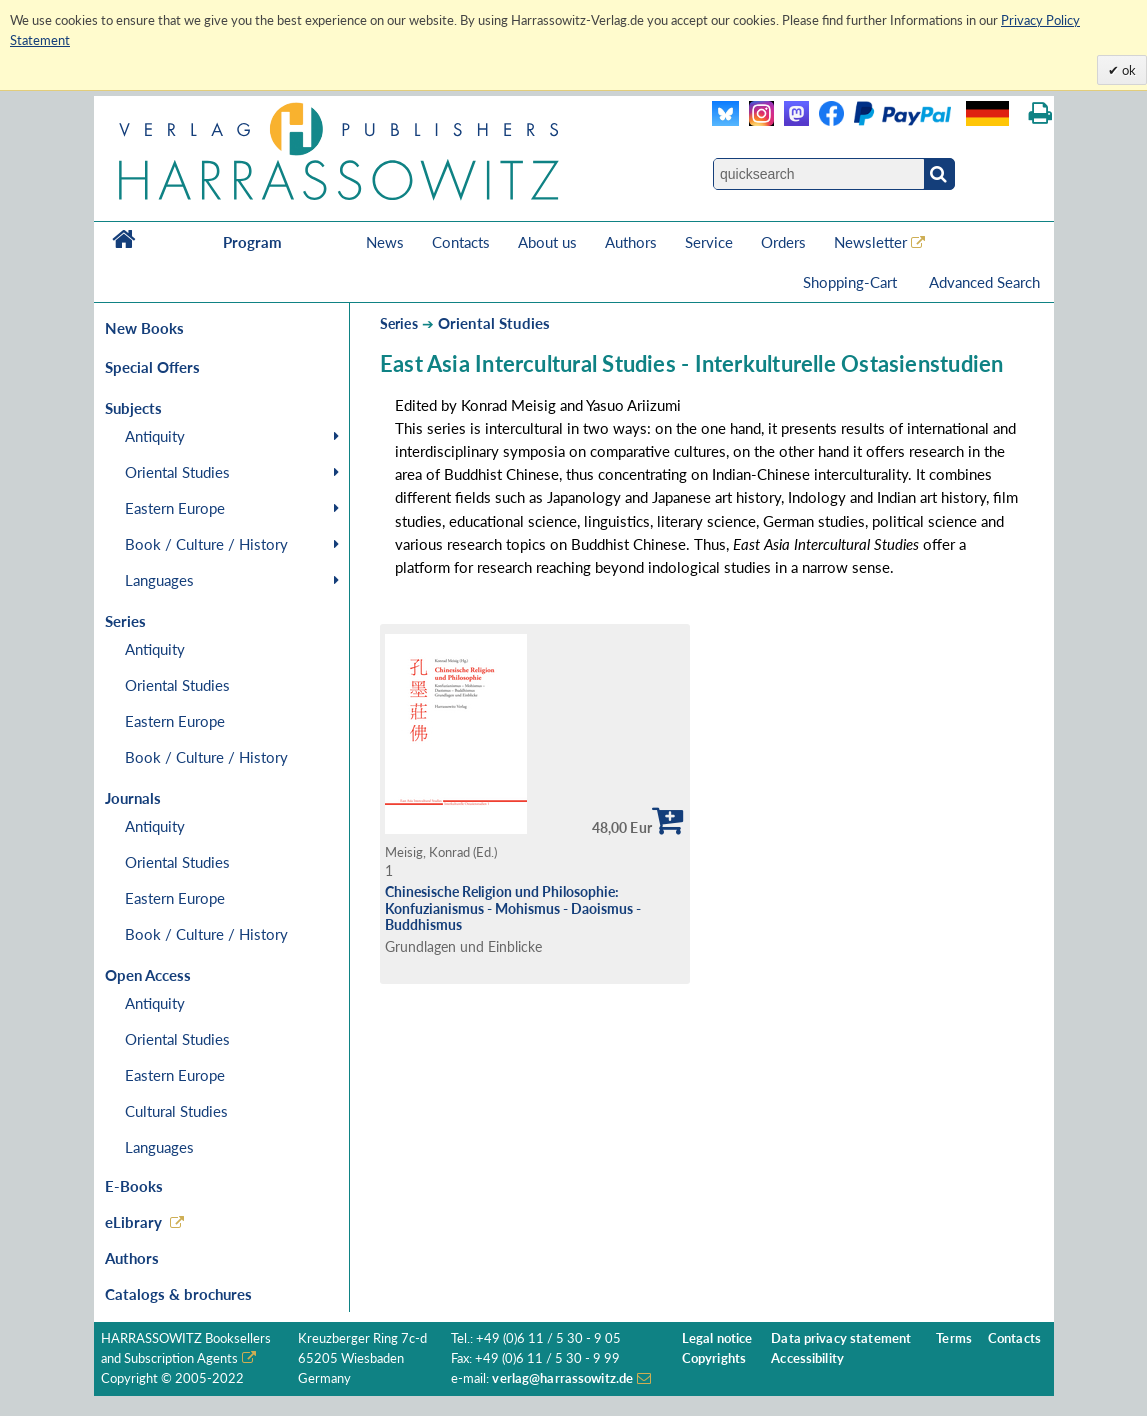  What do you see at coordinates (152, 367) in the screenshot?
I see `Special Offers` at bounding box center [152, 367].